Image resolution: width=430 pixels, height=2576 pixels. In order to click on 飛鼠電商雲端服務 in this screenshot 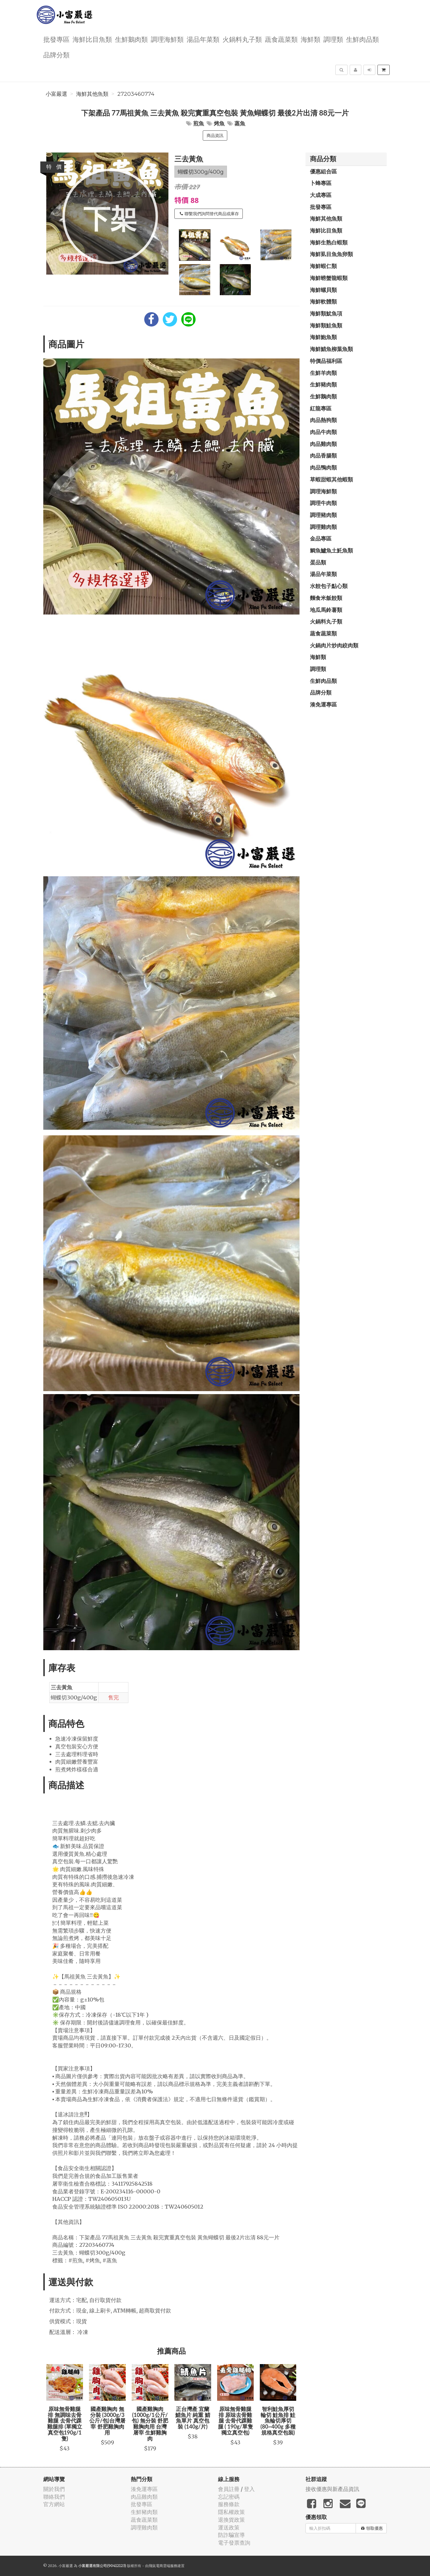, I will do `click(163, 2565)`.